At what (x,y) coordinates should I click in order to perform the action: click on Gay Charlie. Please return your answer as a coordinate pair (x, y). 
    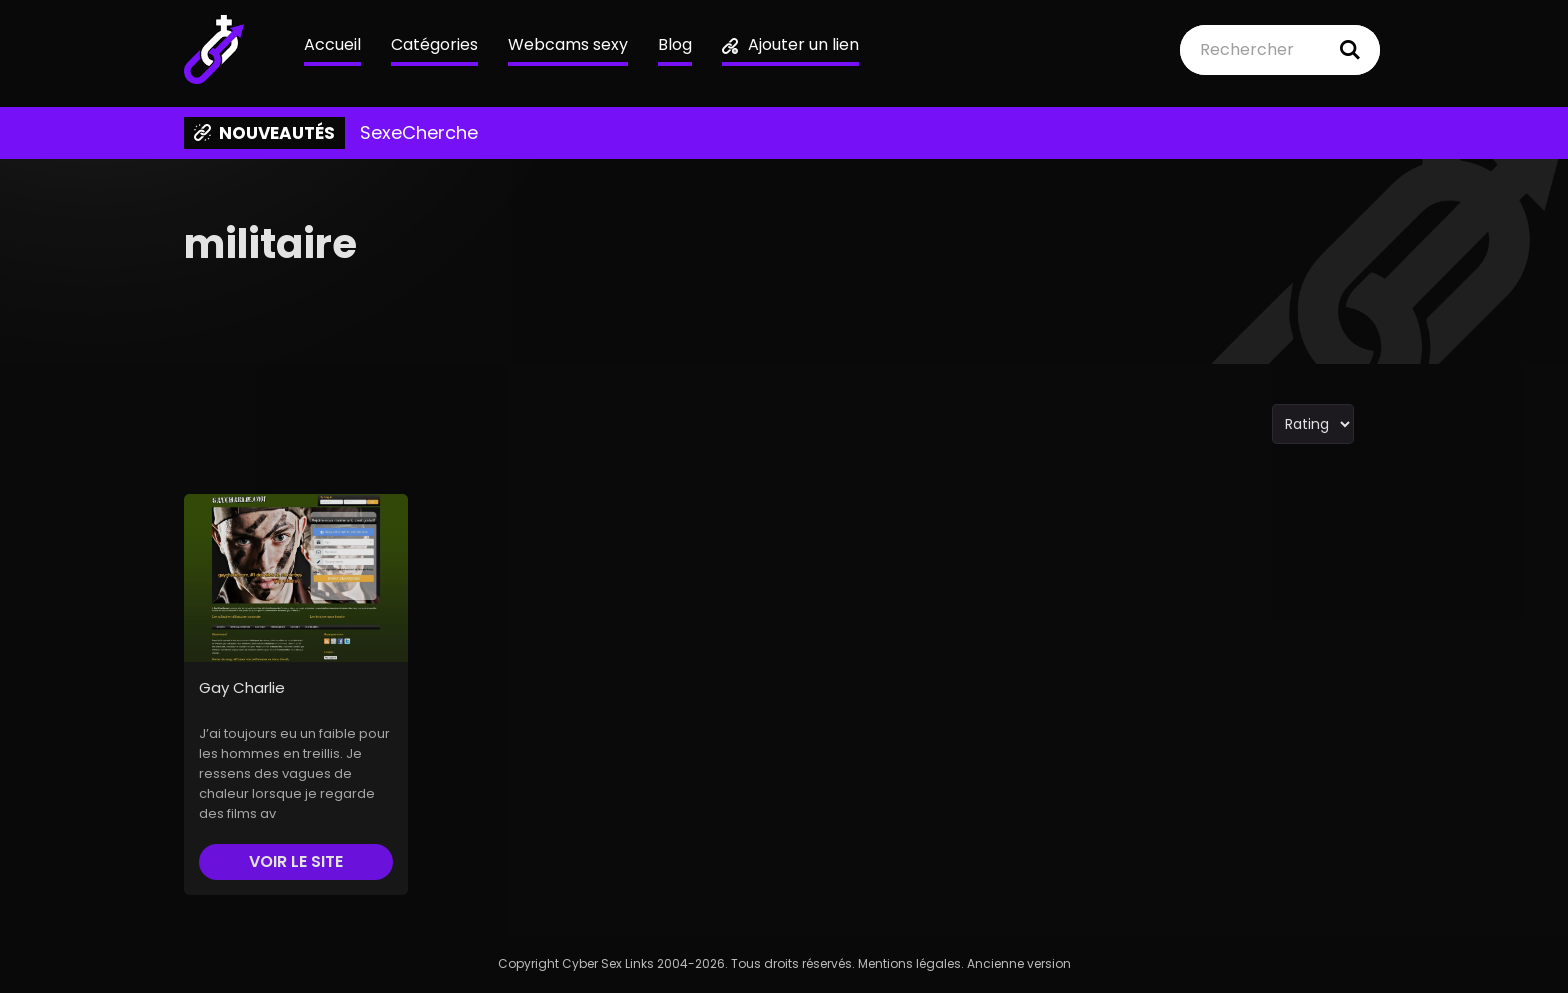
    Looking at the image, I should click on (242, 687).